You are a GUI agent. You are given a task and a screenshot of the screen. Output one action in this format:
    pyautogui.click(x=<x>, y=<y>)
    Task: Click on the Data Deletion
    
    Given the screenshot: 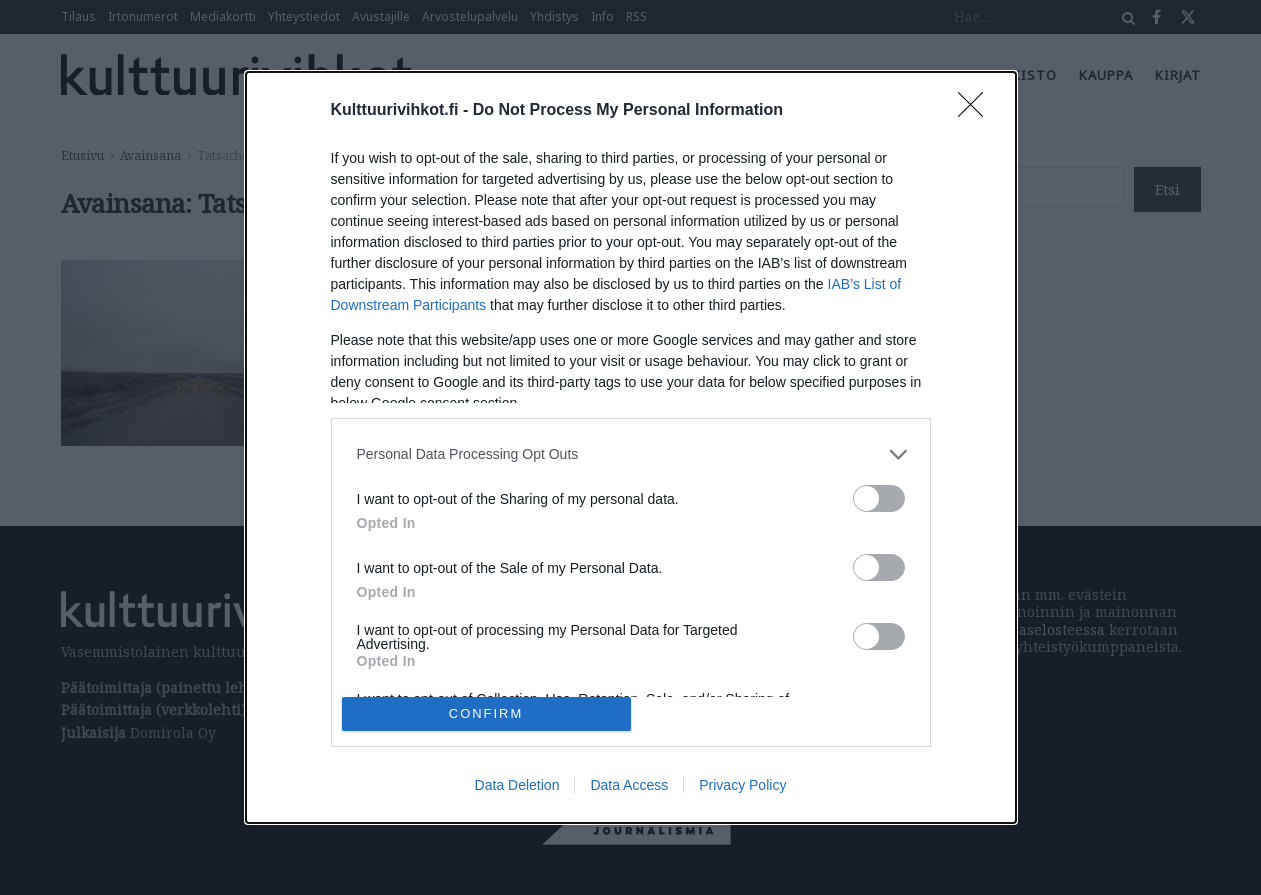 What is the action you would take?
    pyautogui.click(x=517, y=785)
    